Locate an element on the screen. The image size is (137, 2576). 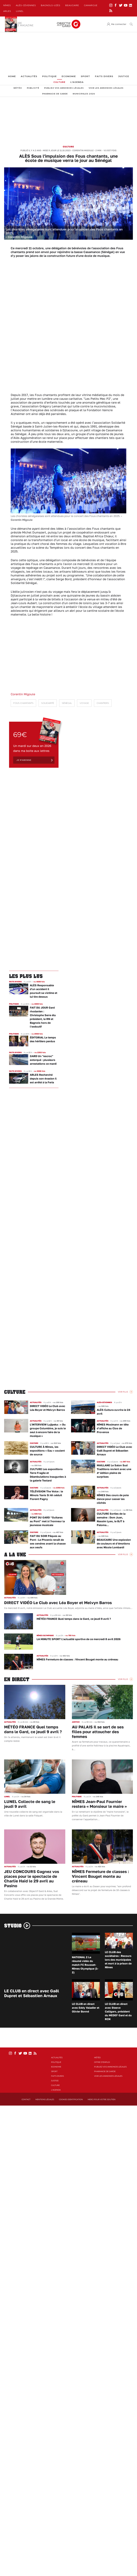
Merci pour votre soutien is located at coordinates (101, 2099).